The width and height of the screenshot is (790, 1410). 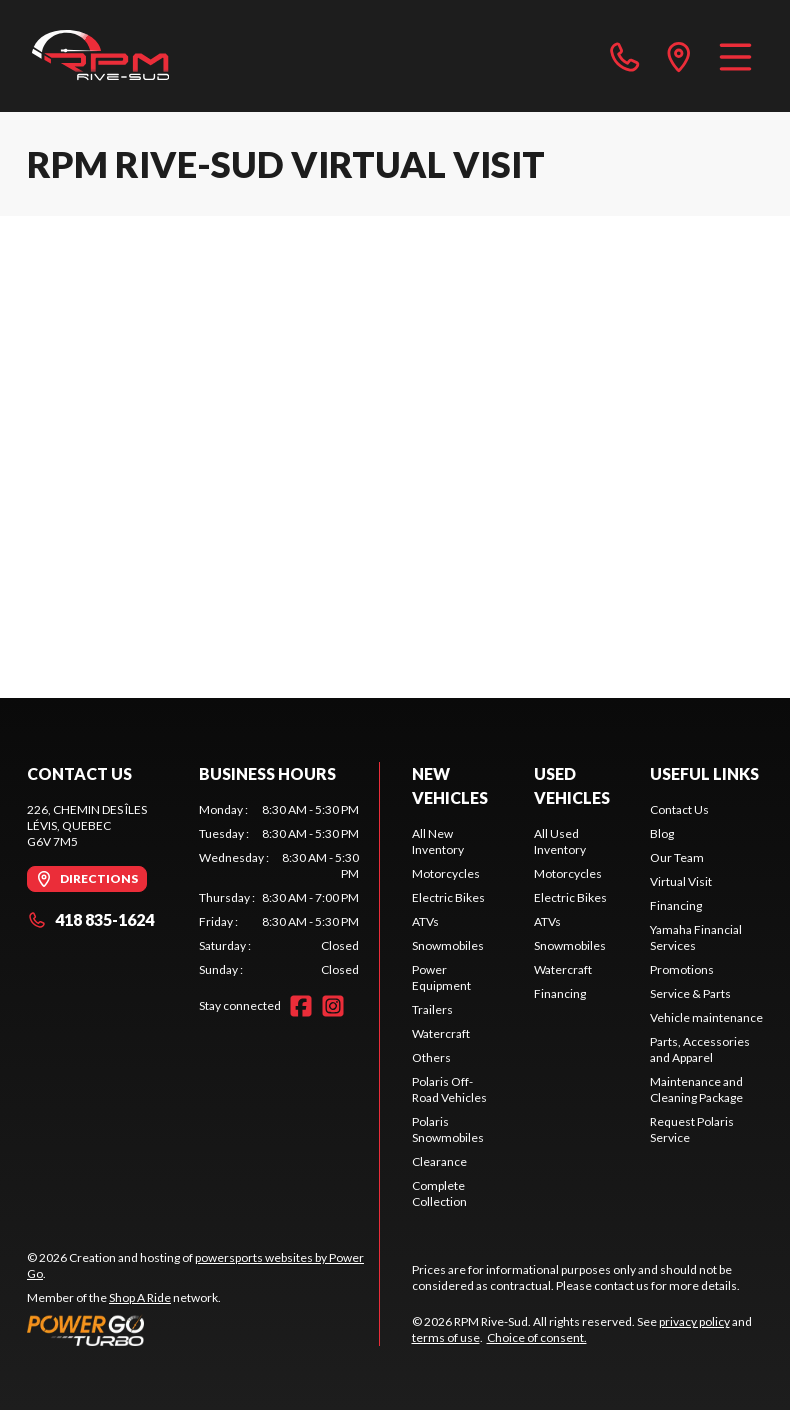 I want to click on [Menu], so click(x=735, y=56).